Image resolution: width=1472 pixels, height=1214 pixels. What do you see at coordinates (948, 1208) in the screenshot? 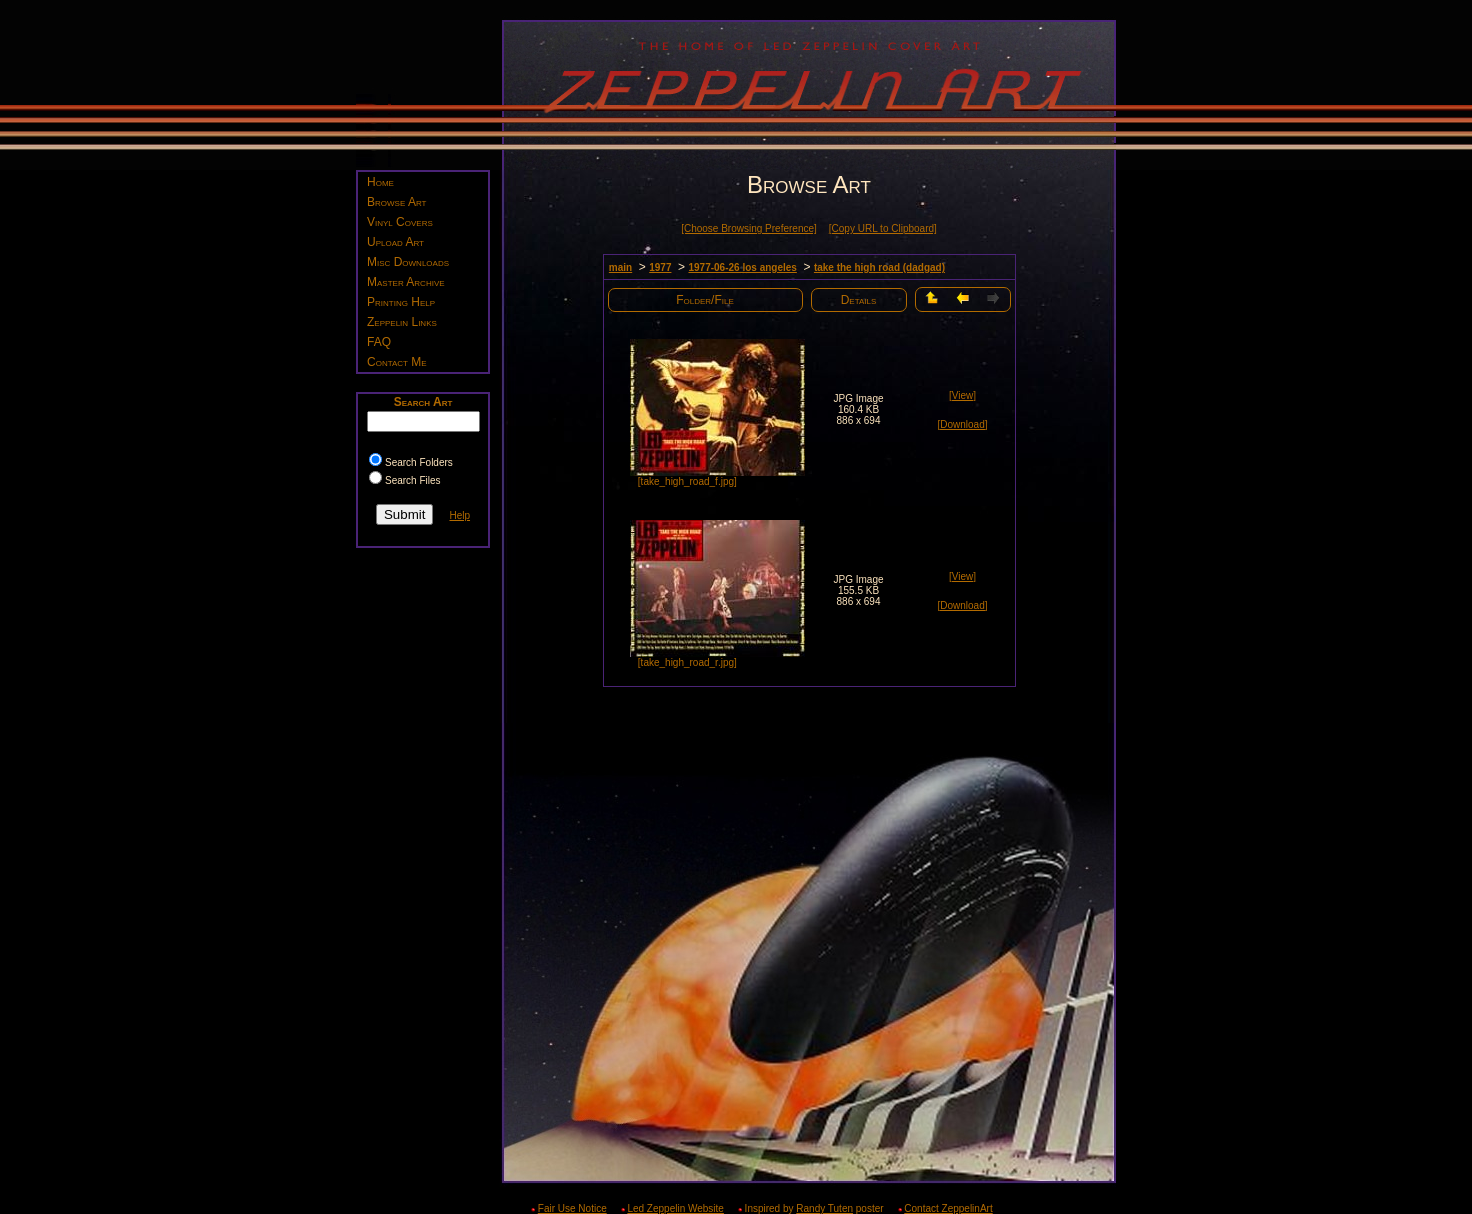
I see `Contact ZeppelinArt` at bounding box center [948, 1208].